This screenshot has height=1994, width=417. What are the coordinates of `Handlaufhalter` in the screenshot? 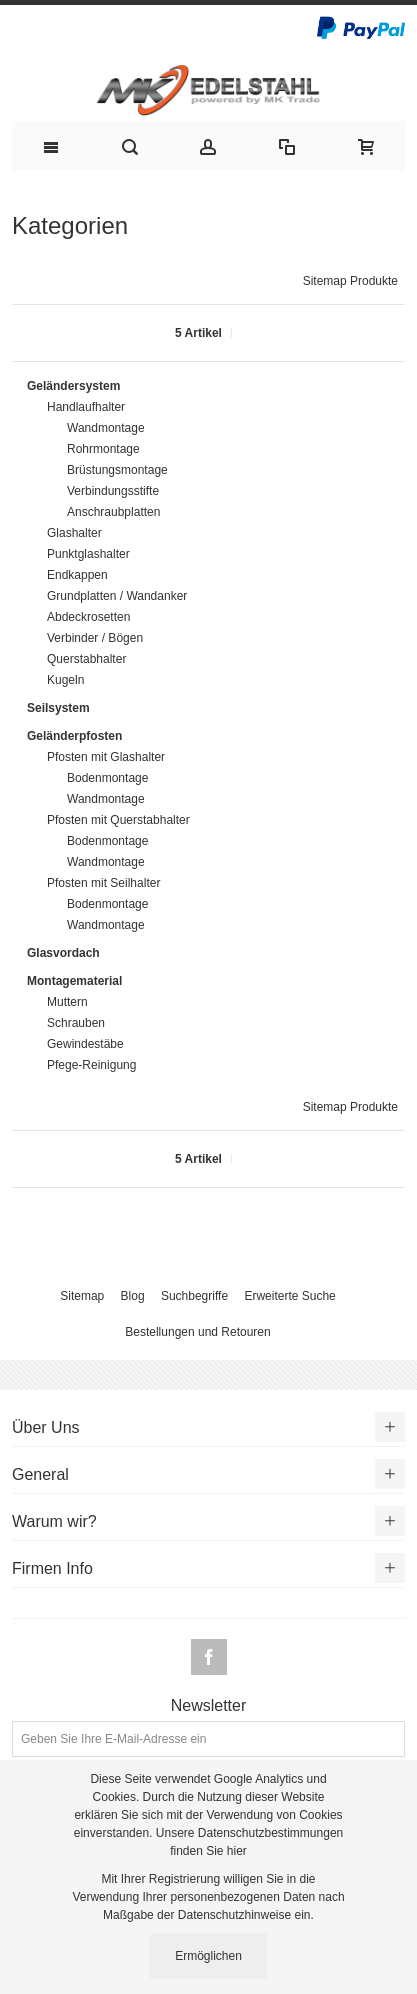 It's located at (86, 407).